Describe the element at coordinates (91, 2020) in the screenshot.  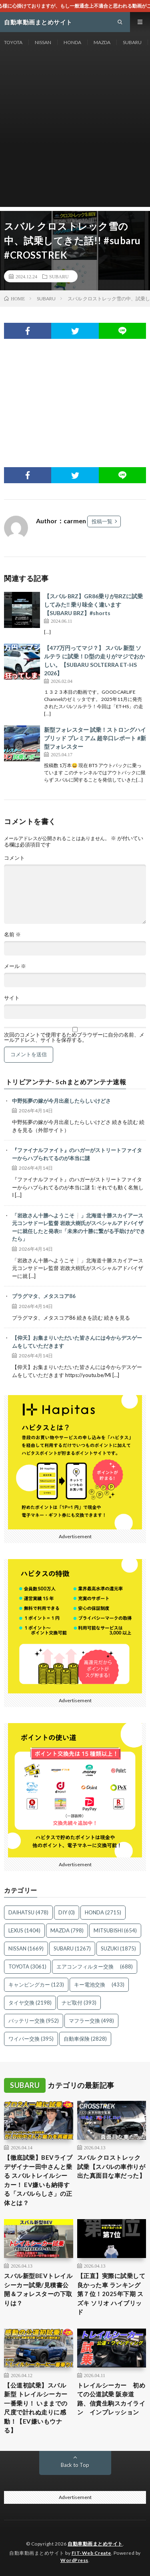
I see `マフラー交換 [マフラー交換 (498個の項目)]` at that location.